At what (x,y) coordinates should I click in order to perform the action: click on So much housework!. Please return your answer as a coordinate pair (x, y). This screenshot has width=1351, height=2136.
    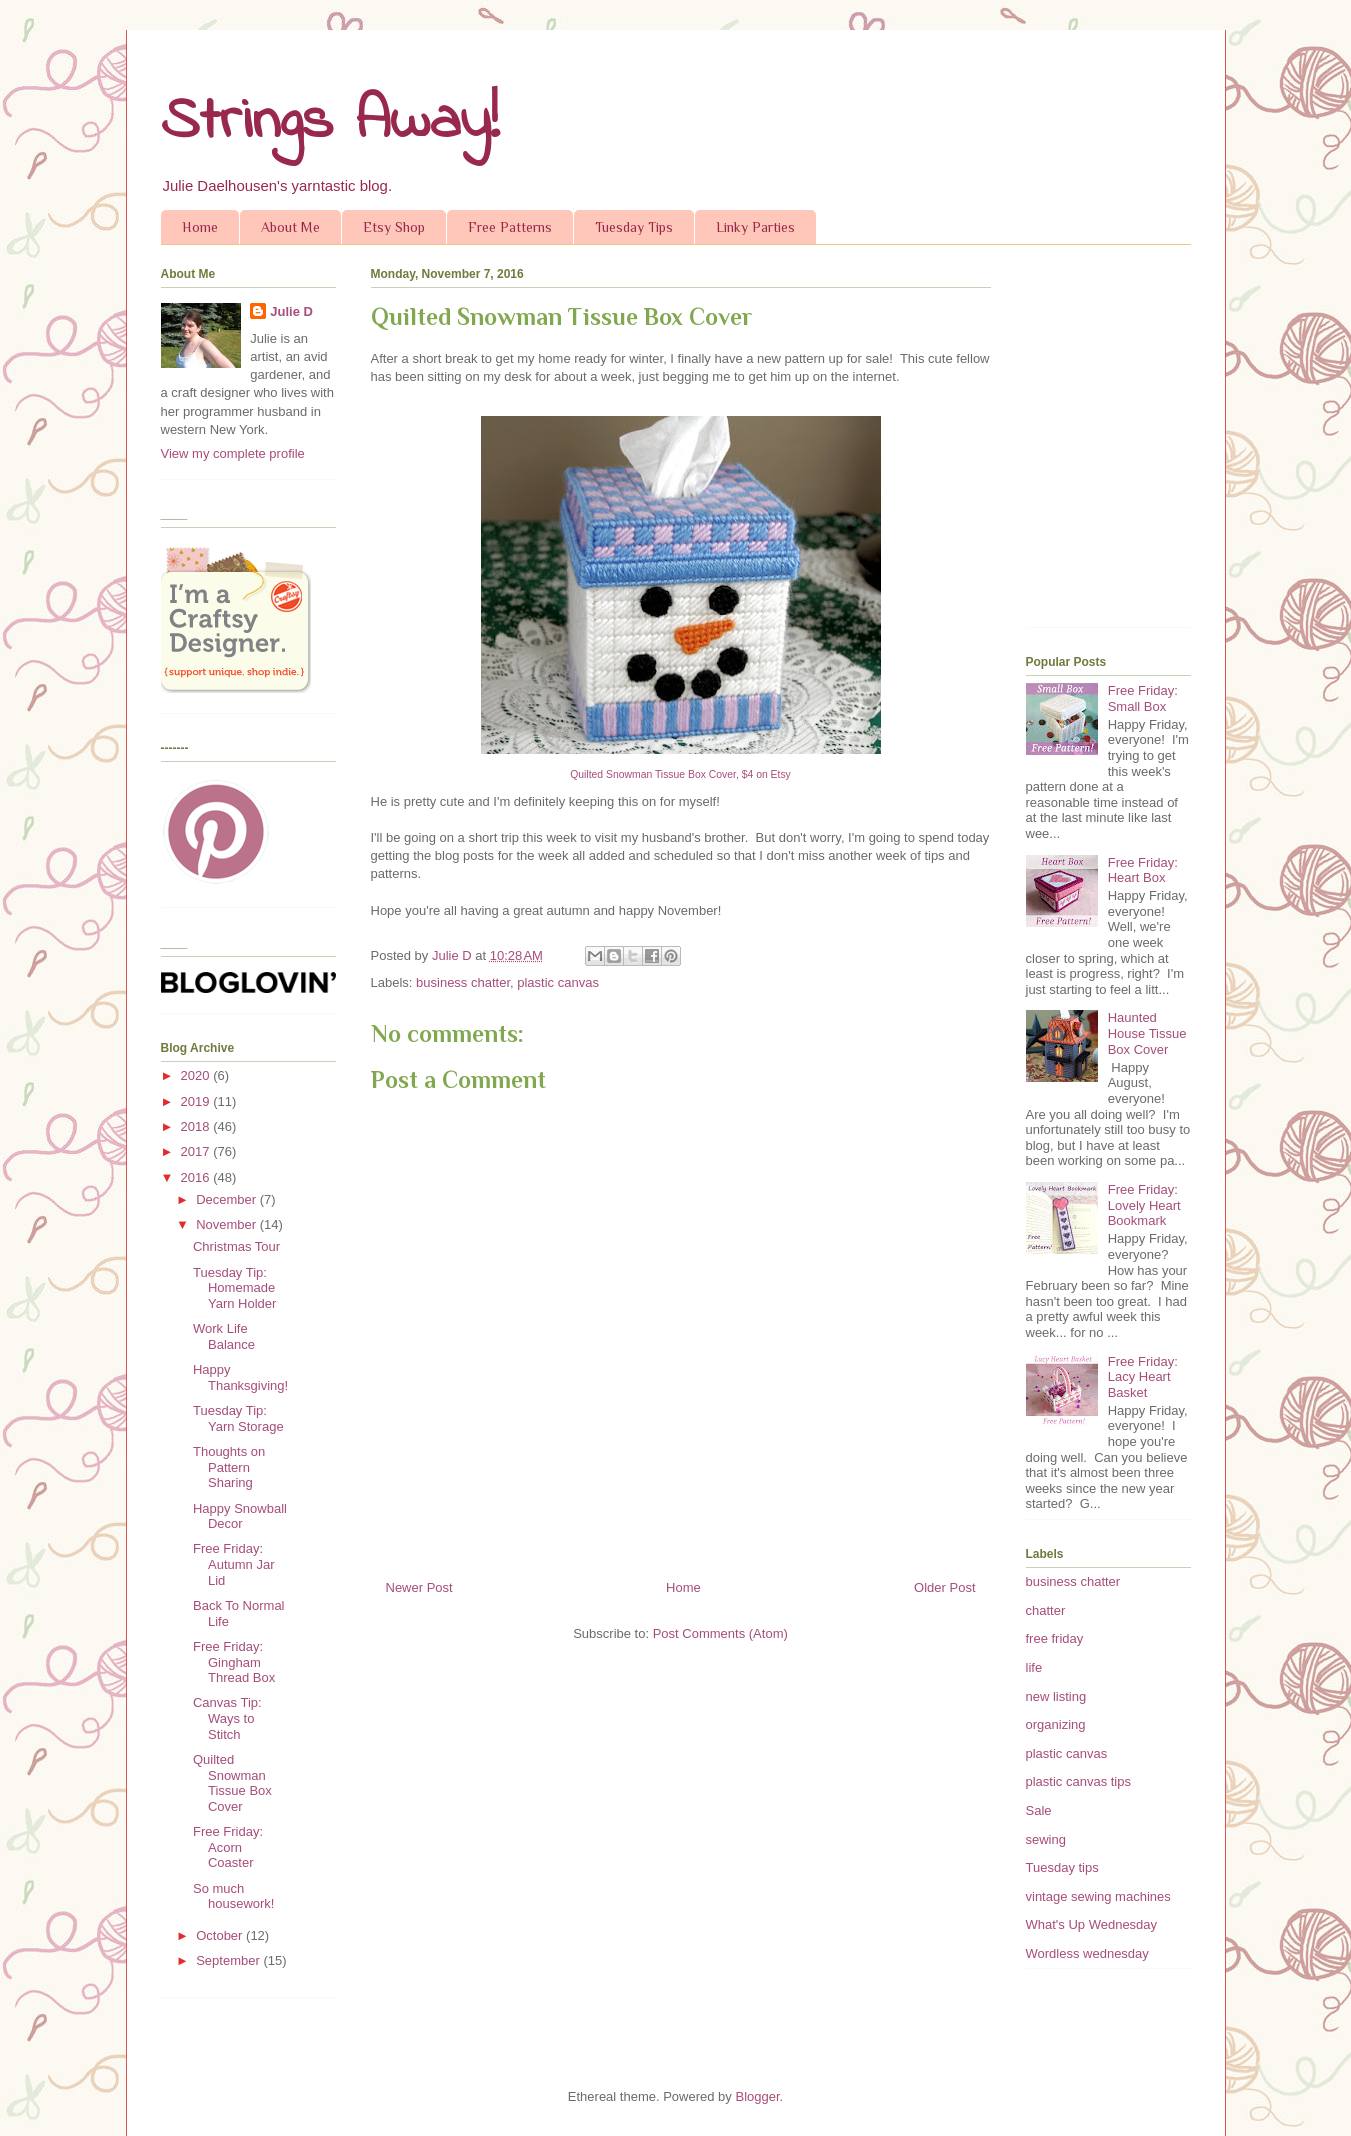
    Looking at the image, I should click on (233, 1896).